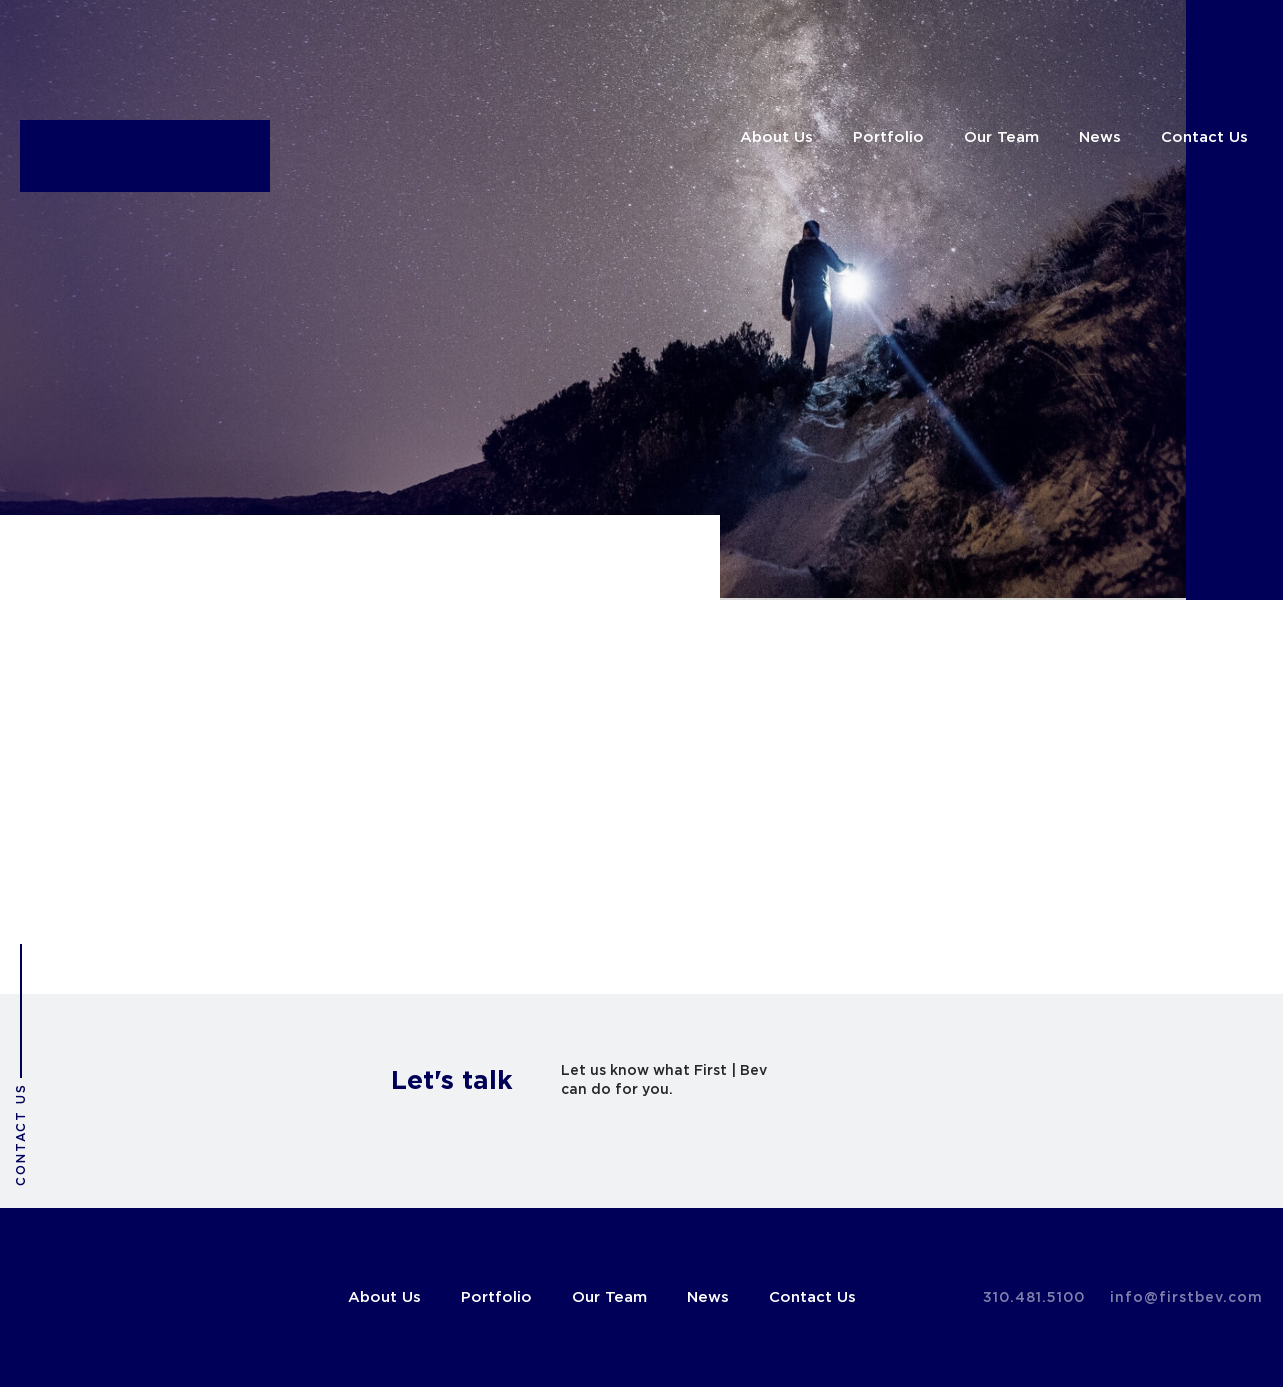 This screenshot has width=1283, height=1387. I want to click on Our Team, so click(1001, 137).